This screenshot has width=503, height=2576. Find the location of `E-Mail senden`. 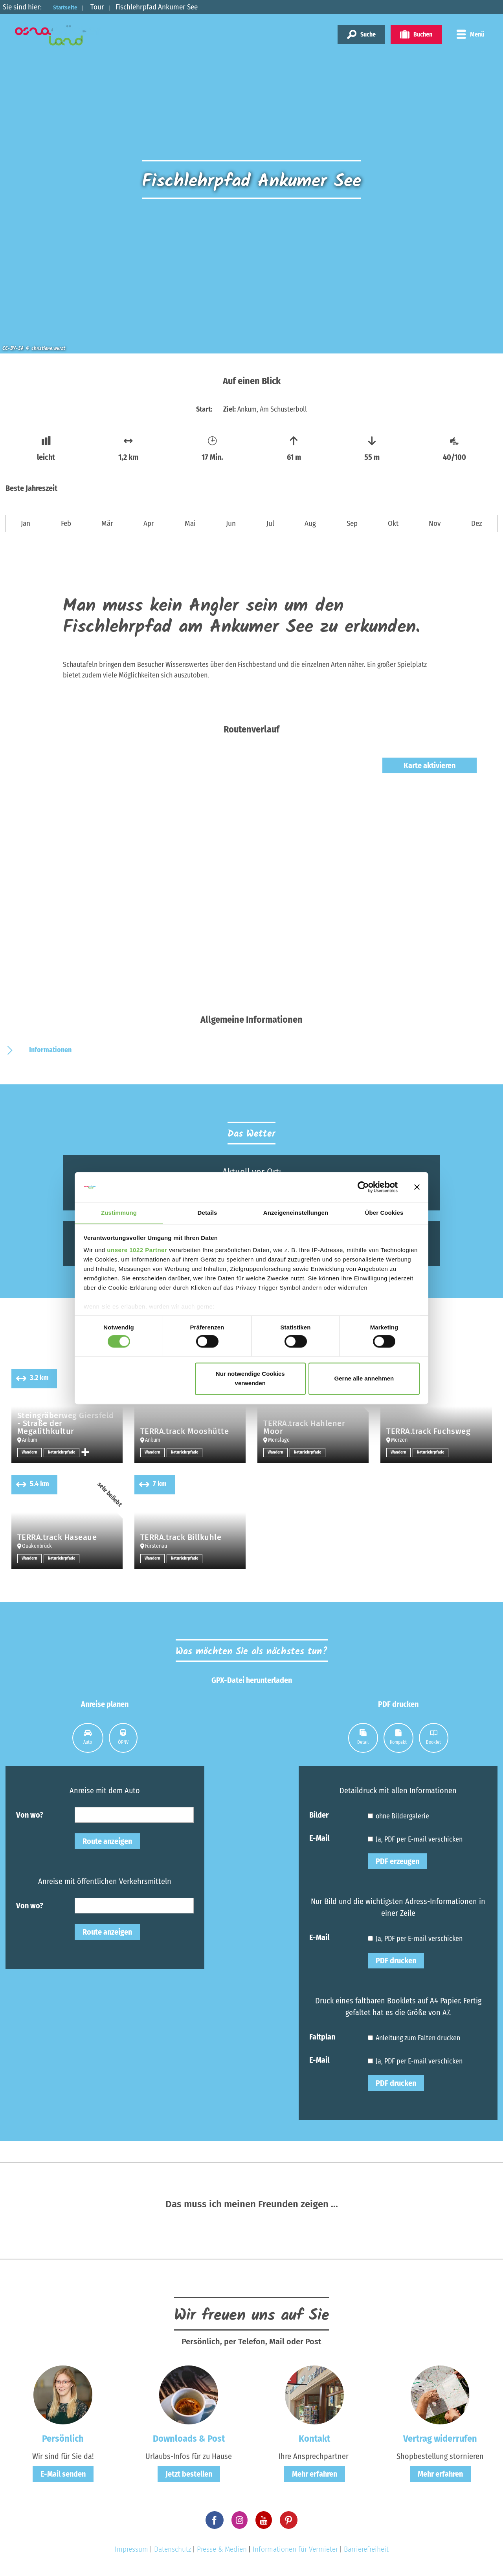

E-Mail senden is located at coordinates (63, 2474).